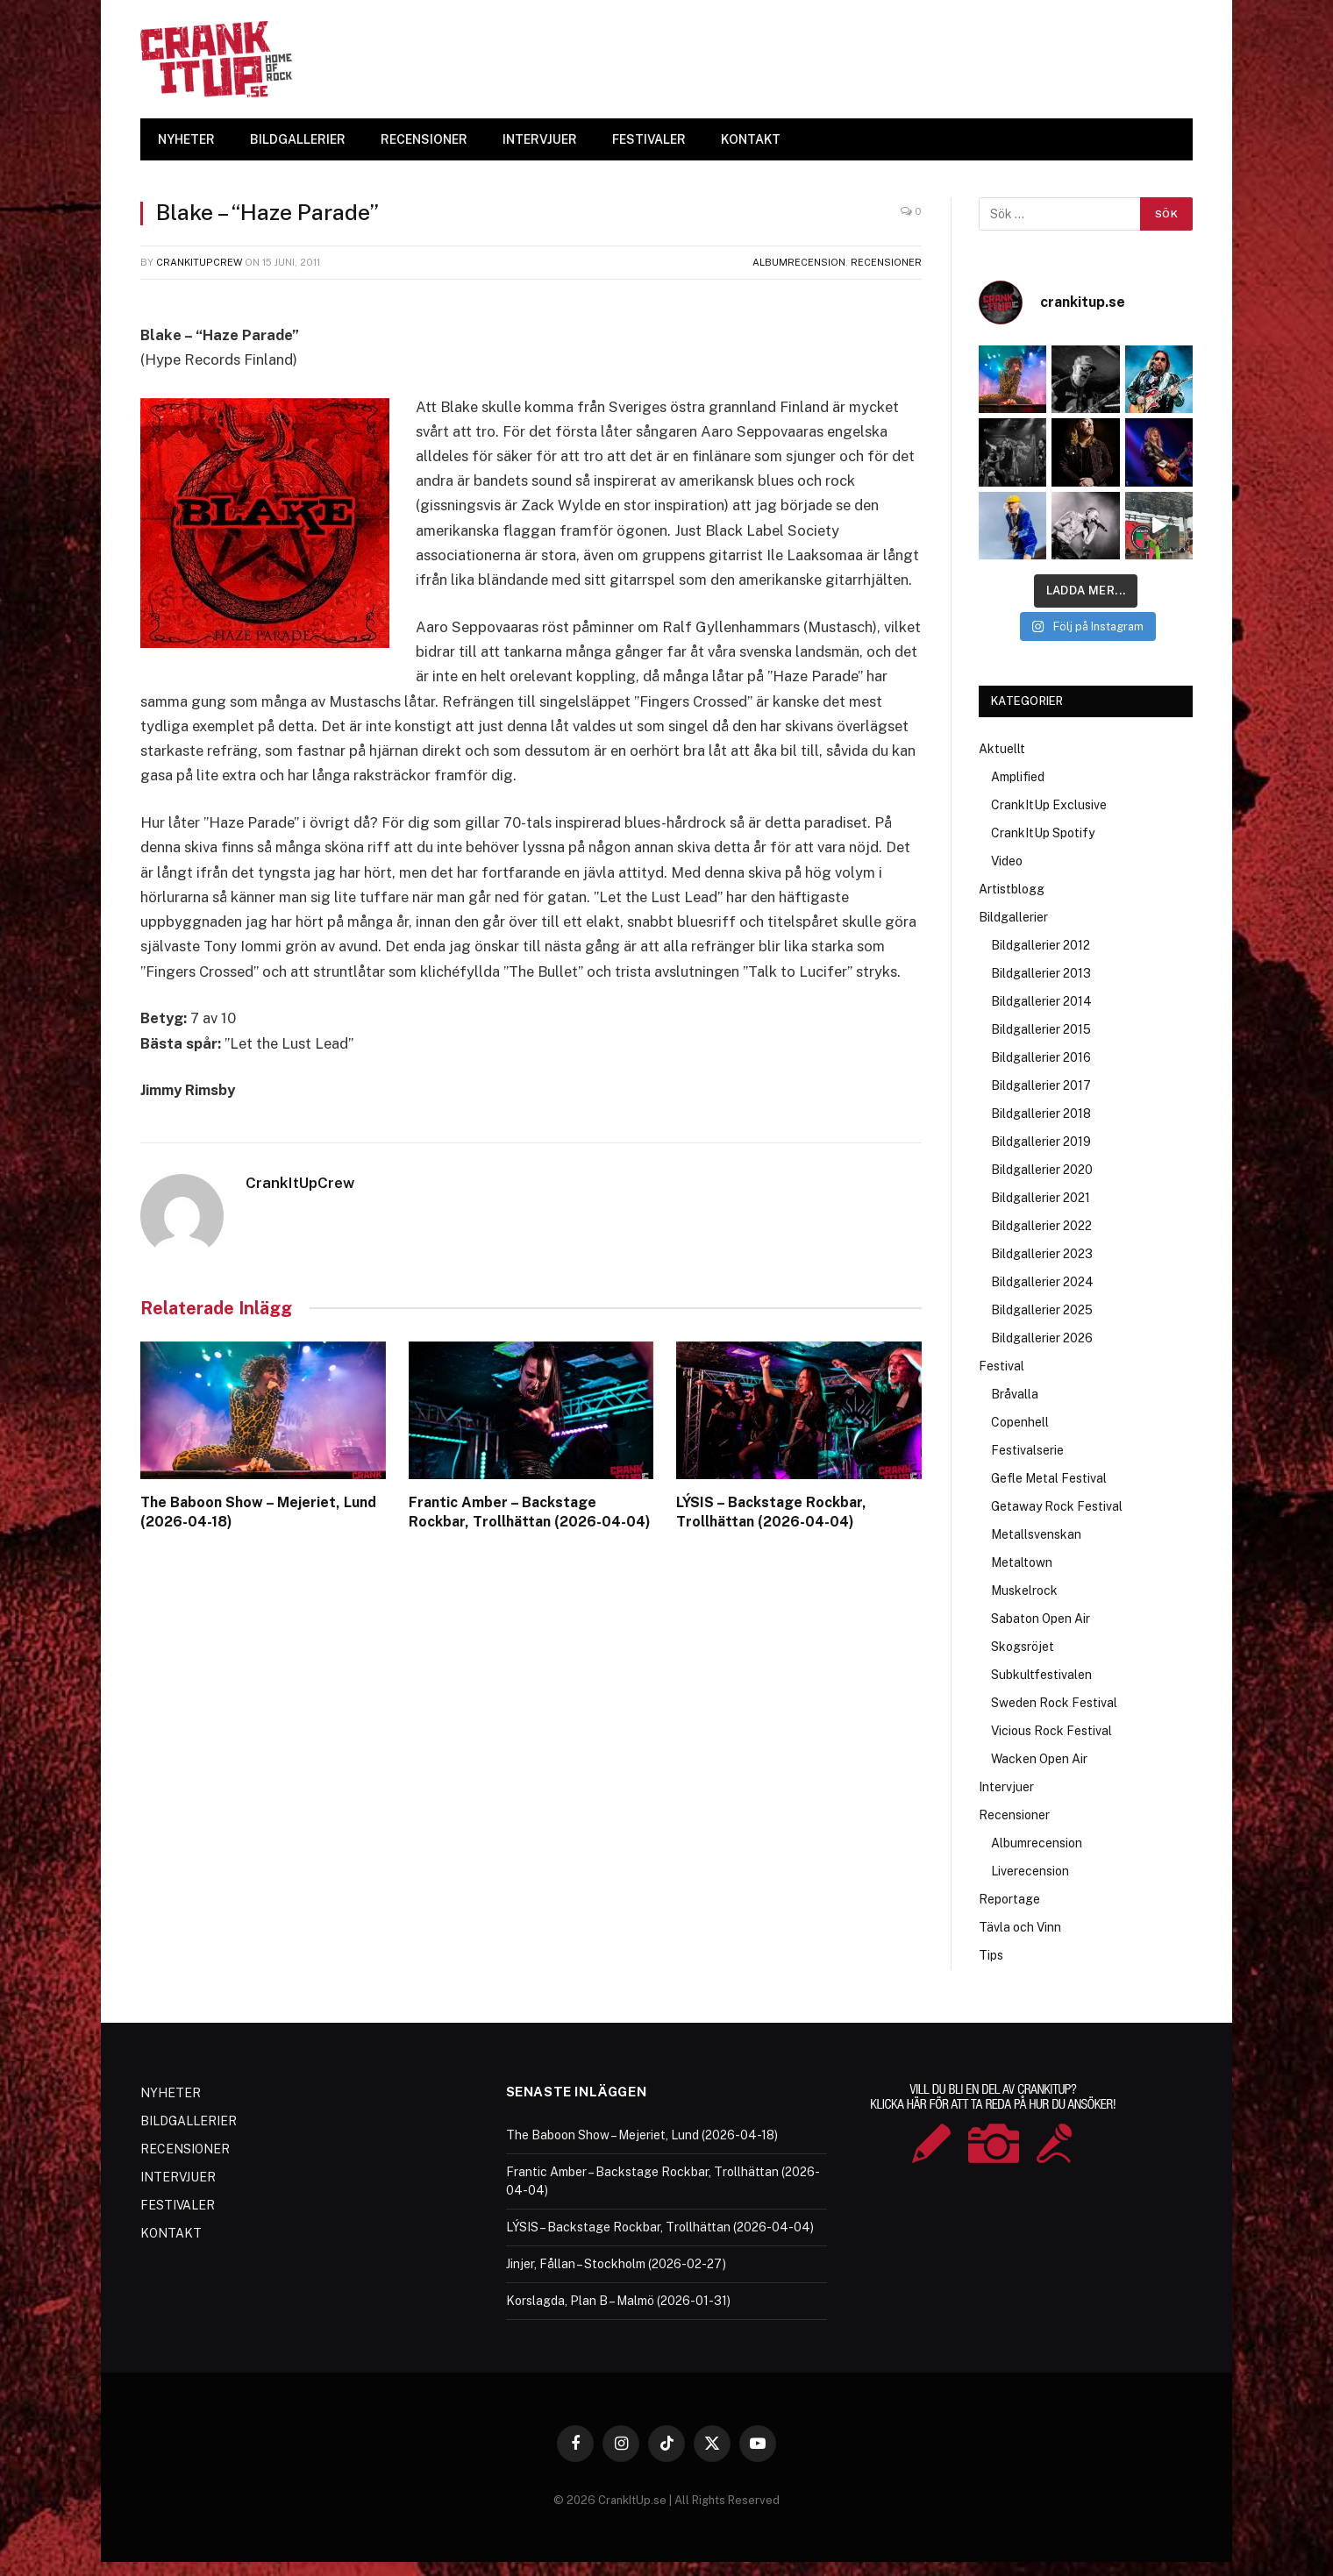 The image size is (1333, 2576). Describe the element at coordinates (258, 1512) in the screenshot. I see `The Baboon Show – Mejeriet, Lund (2026-04-18)` at that location.